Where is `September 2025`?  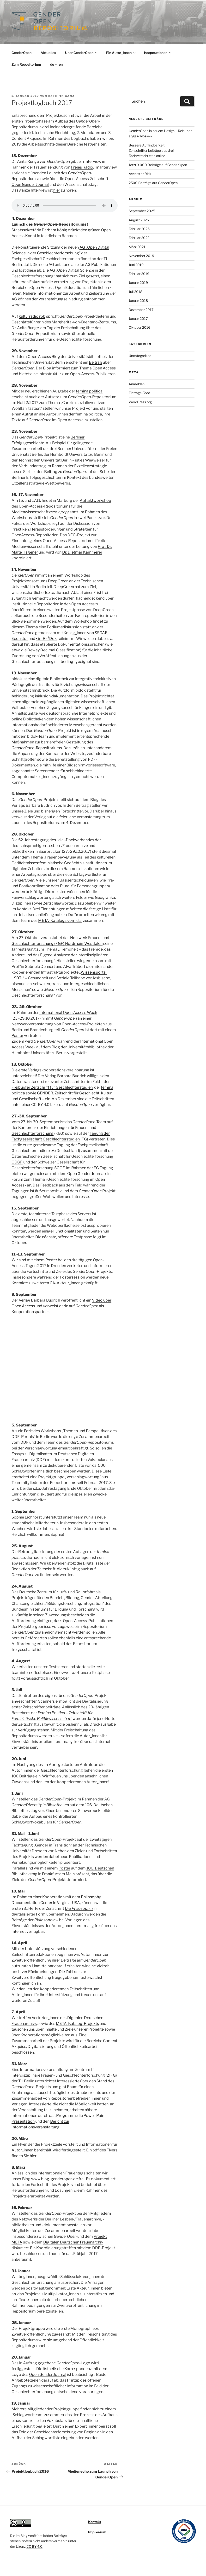 September 2025 is located at coordinates (142, 211).